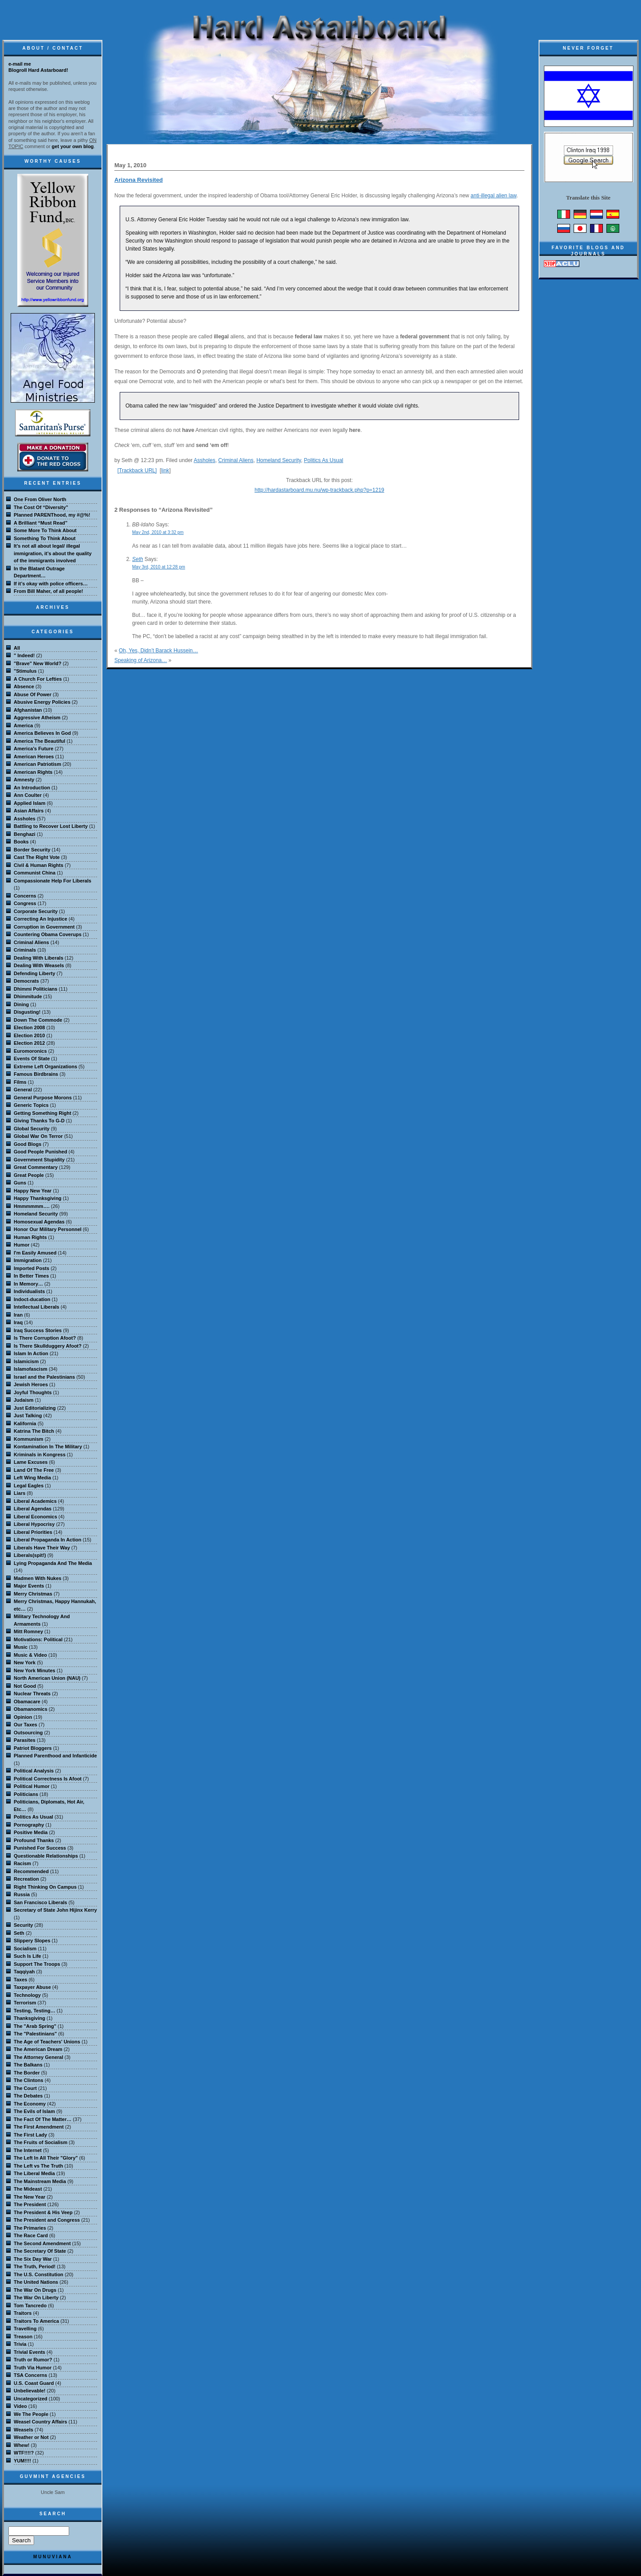  What do you see at coordinates (29, 1027) in the screenshot?
I see `Election 2008` at bounding box center [29, 1027].